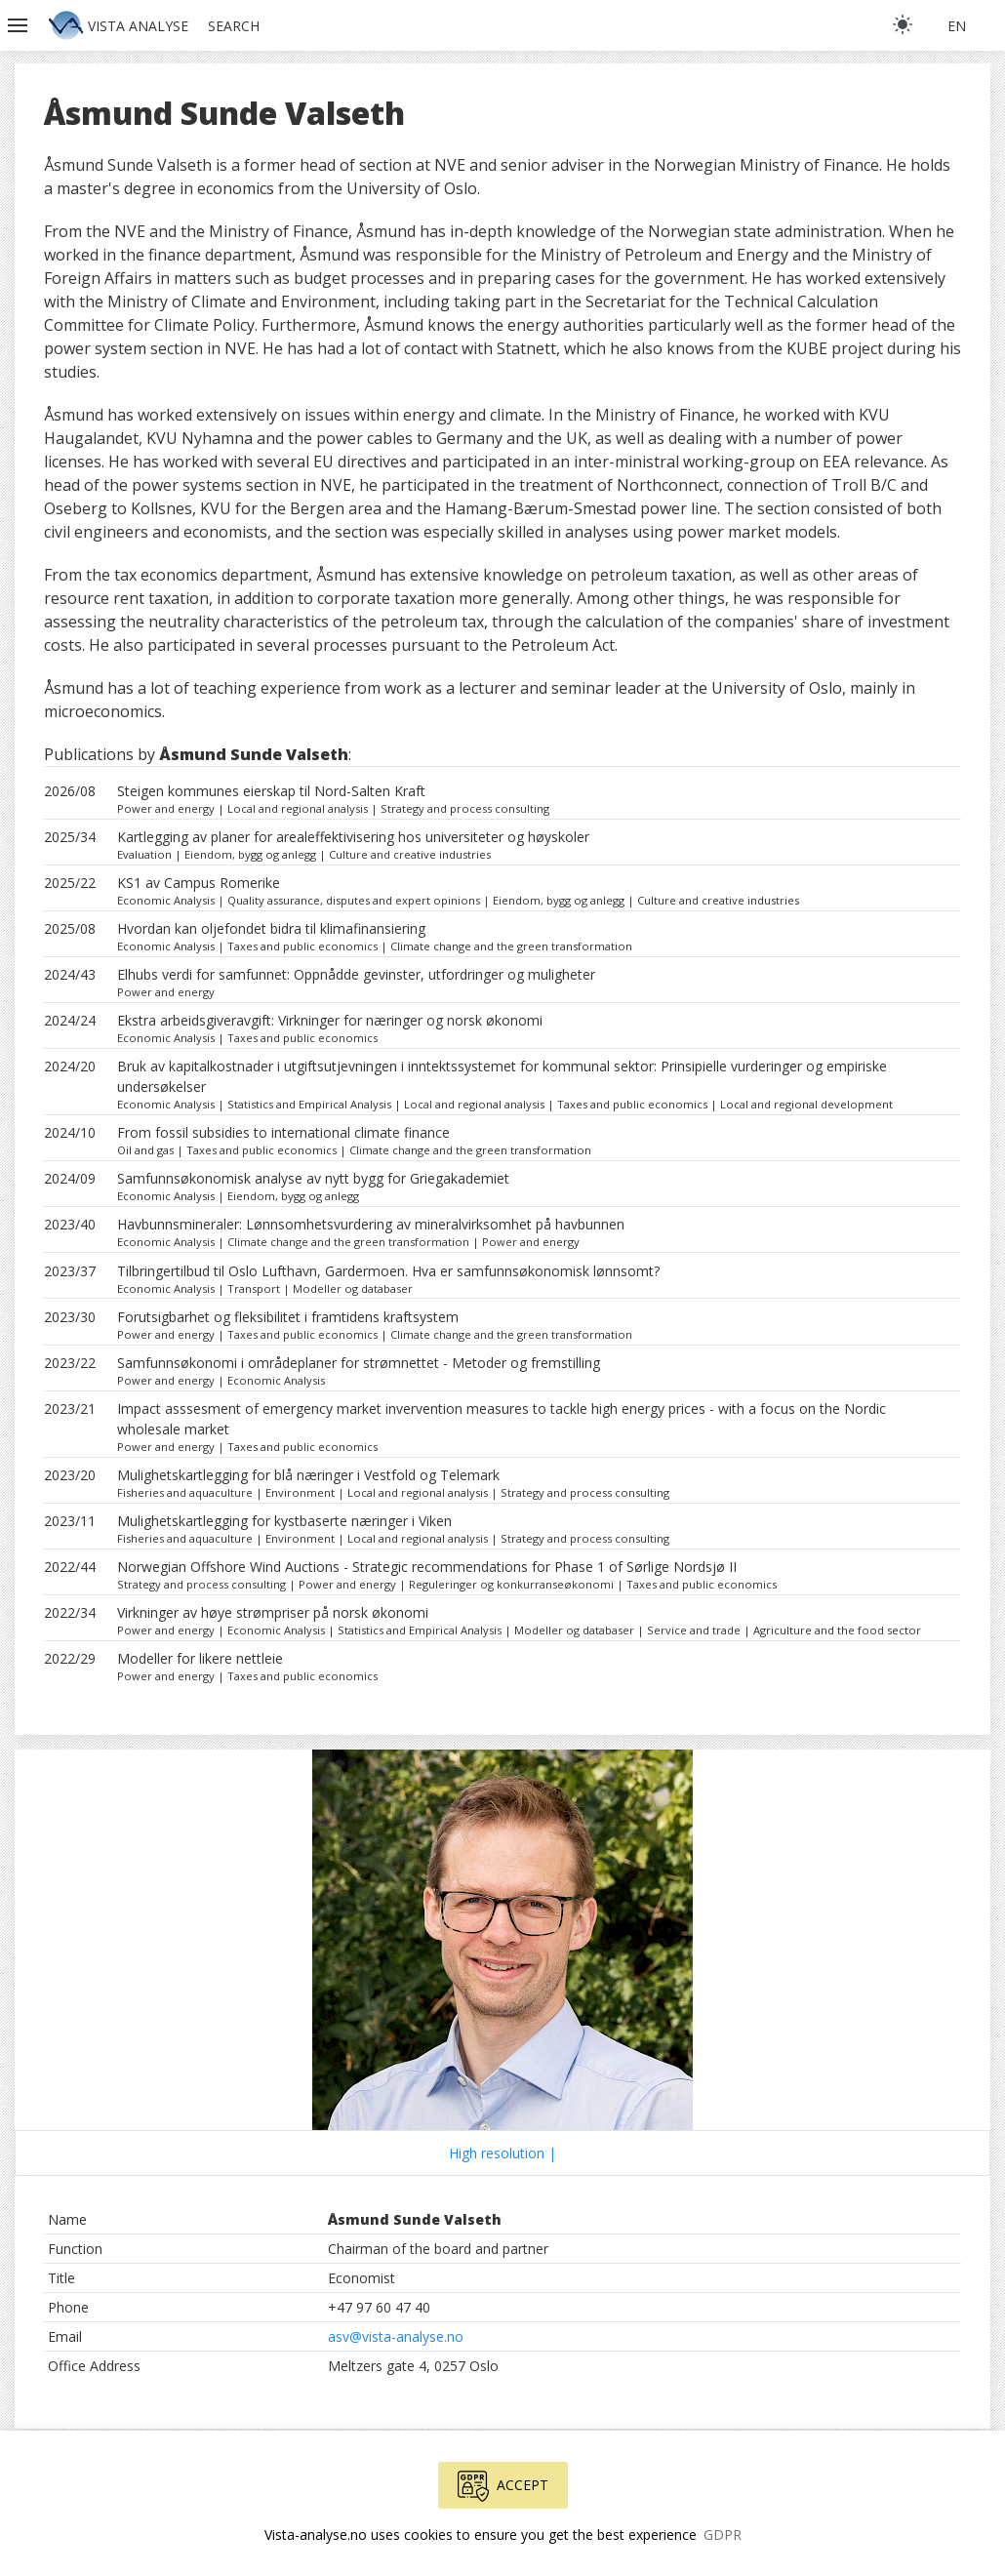 Image resolution: width=1005 pixels, height=2576 pixels. I want to click on [light], so click(902, 24).